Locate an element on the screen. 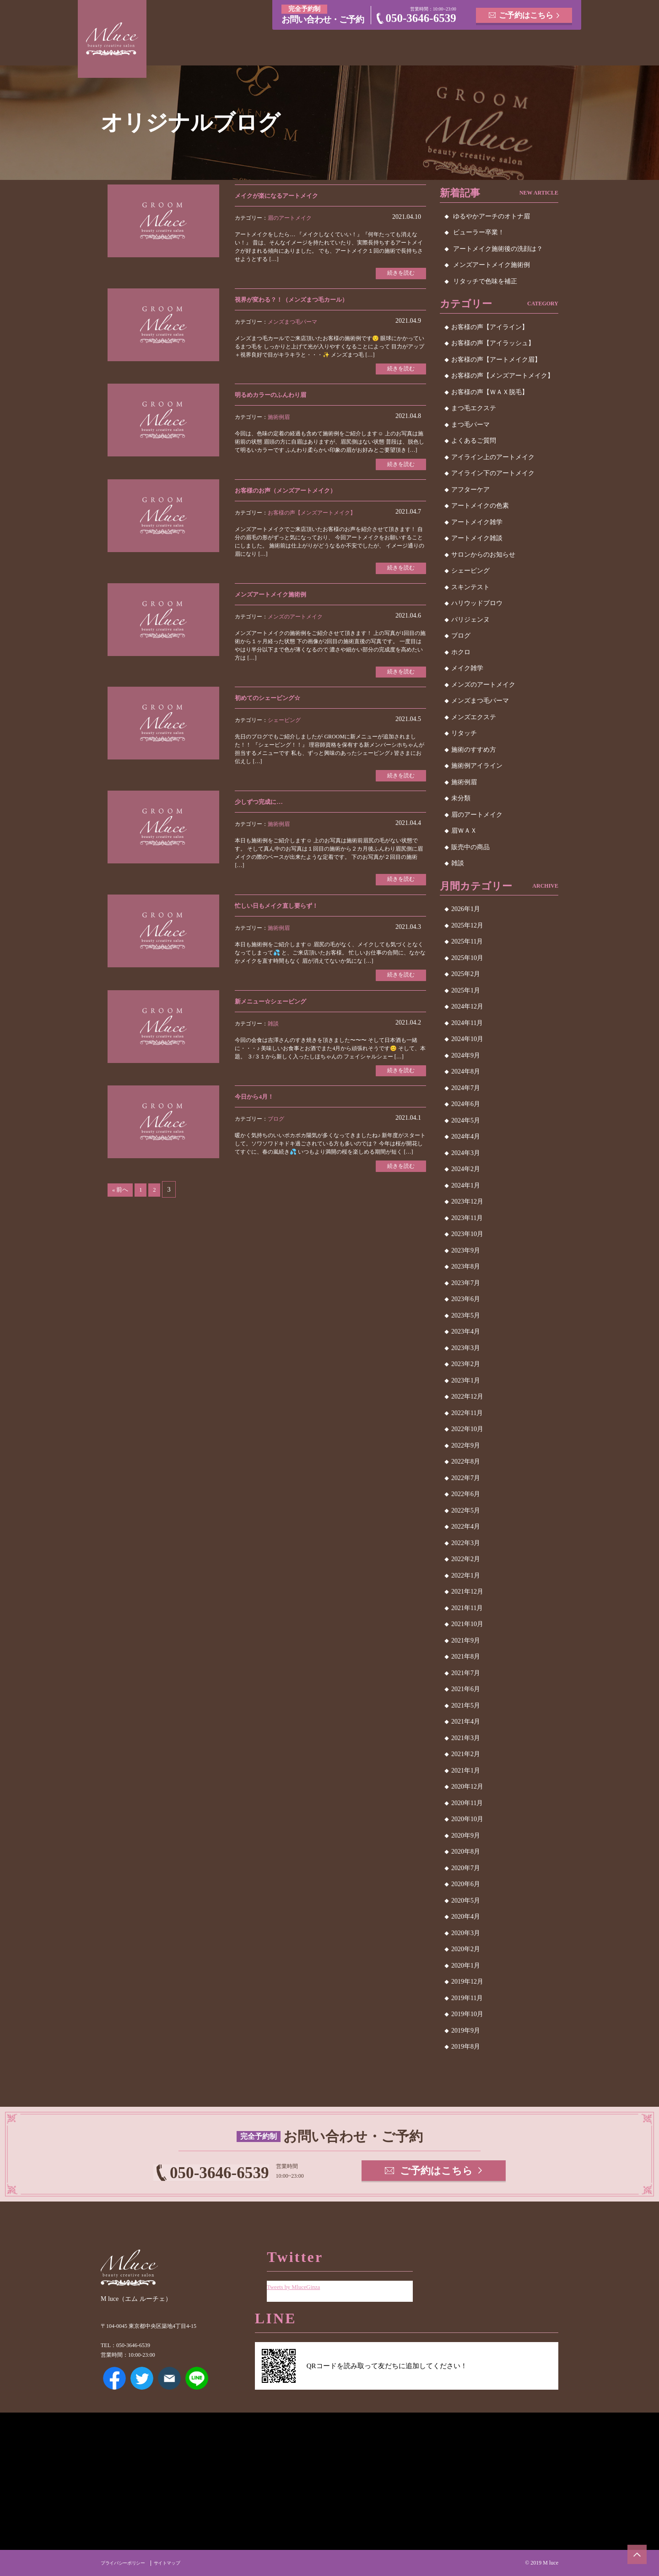 The image size is (659, 2576). 明るめカラーのふんわり眉 is located at coordinates (279, 398).